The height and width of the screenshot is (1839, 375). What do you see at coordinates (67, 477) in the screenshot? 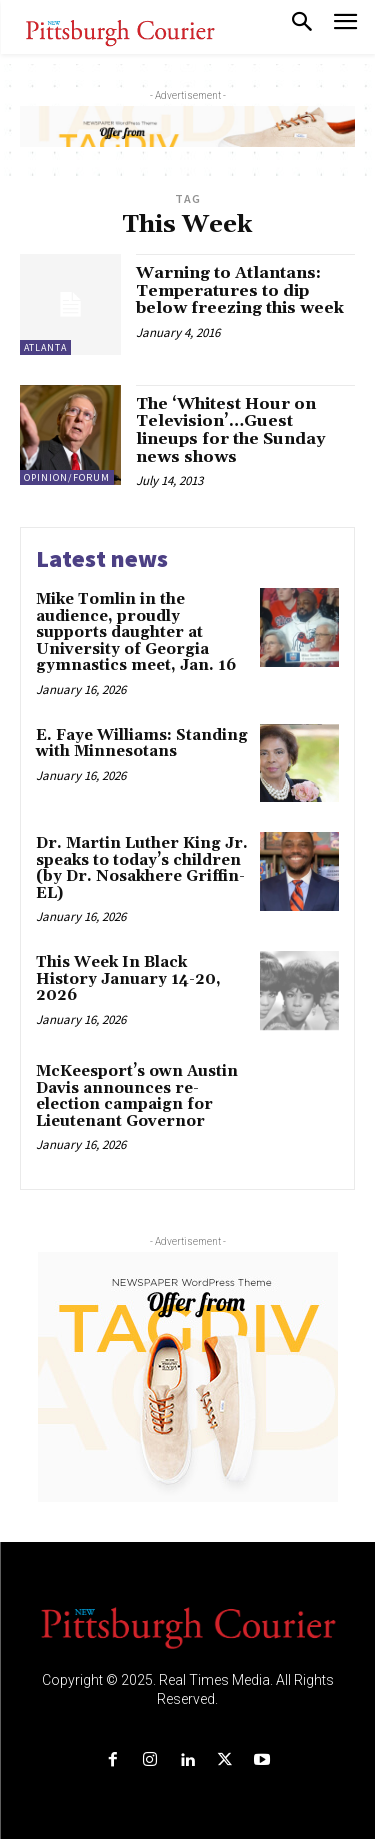
I see `Opinion/Forum` at bounding box center [67, 477].